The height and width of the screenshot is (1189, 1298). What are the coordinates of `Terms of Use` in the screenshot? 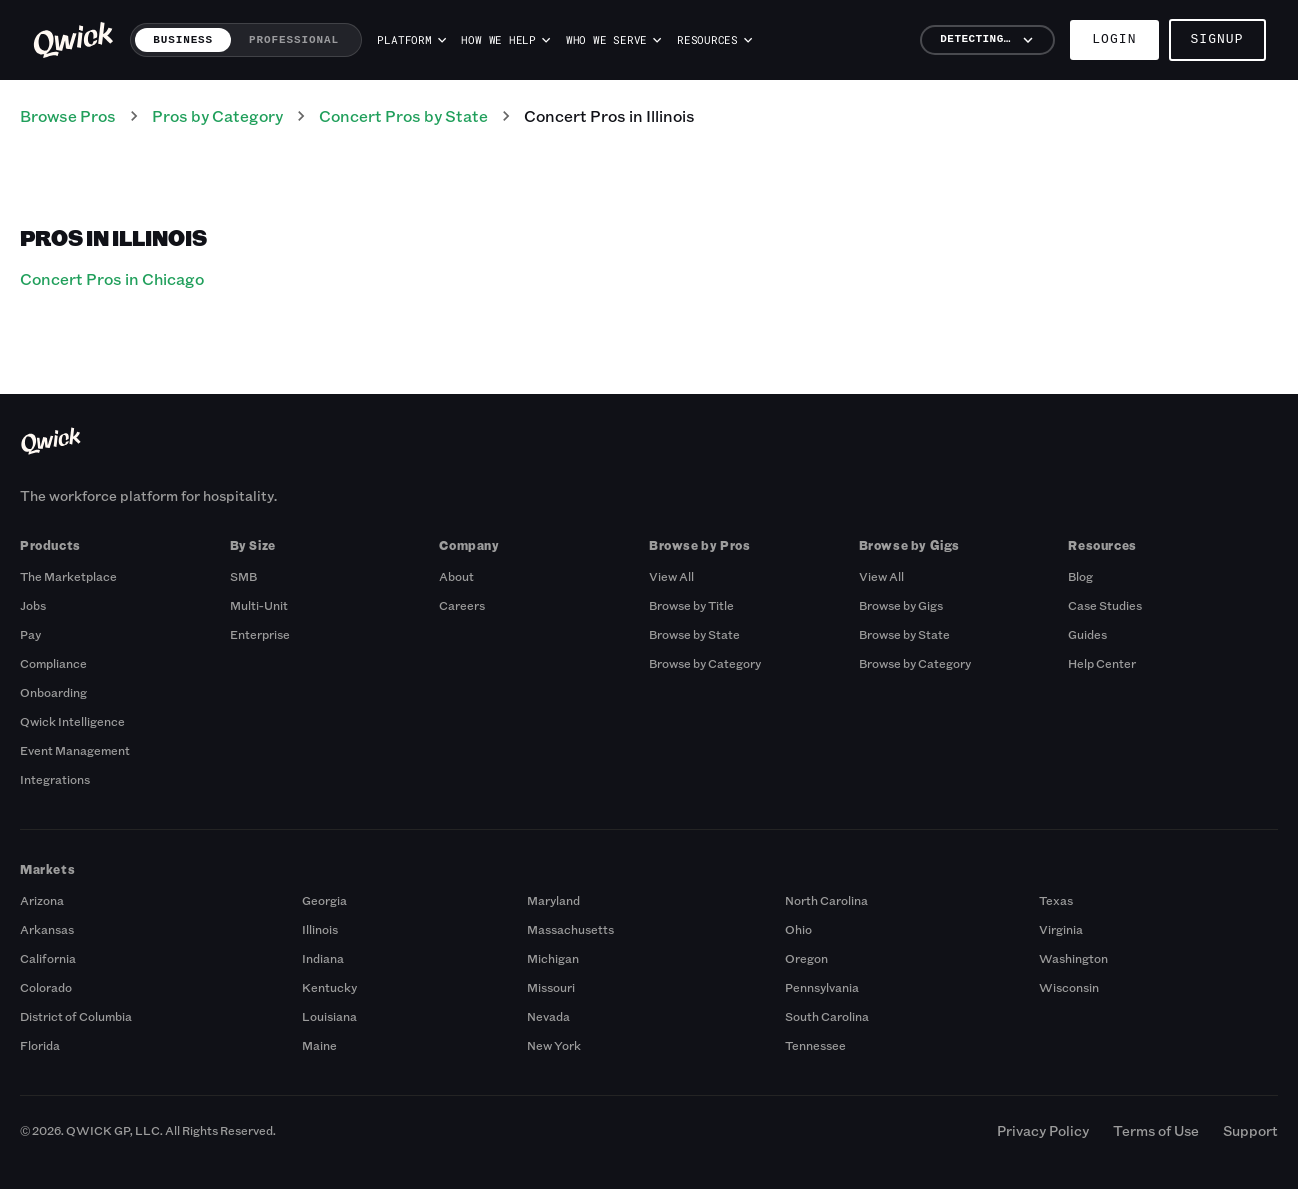 It's located at (1156, 1130).